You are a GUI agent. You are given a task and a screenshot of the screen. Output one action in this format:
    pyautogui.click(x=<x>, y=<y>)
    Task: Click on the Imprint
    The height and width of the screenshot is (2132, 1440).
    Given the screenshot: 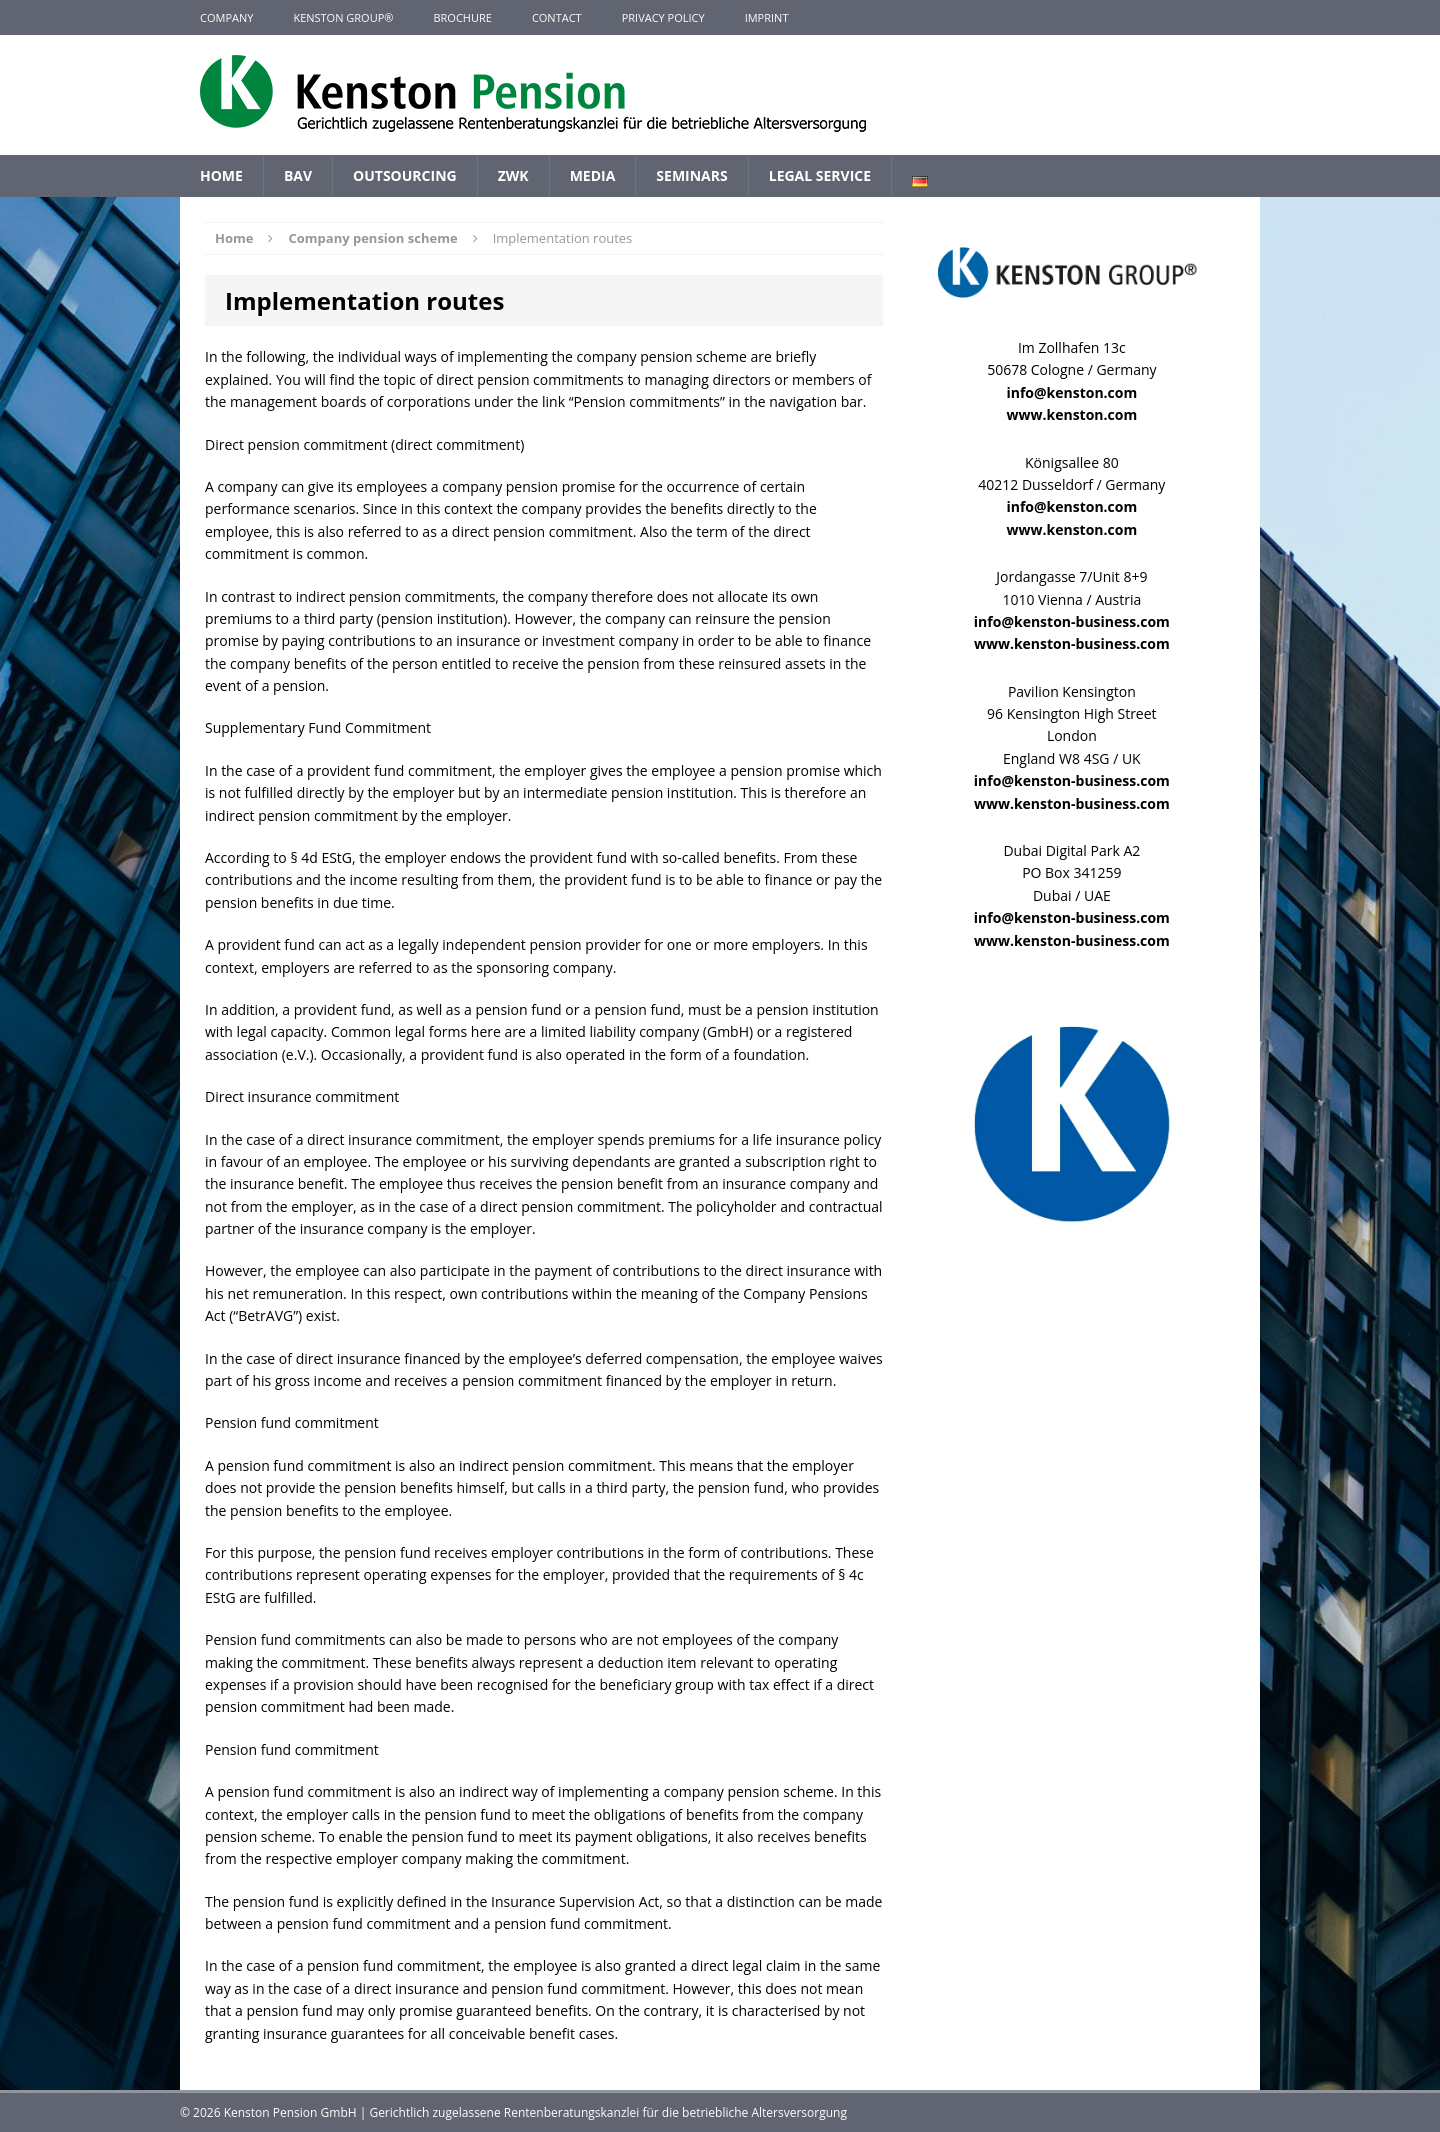 What is the action you would take?
    pyautogui.click(x=767, y=17)
    